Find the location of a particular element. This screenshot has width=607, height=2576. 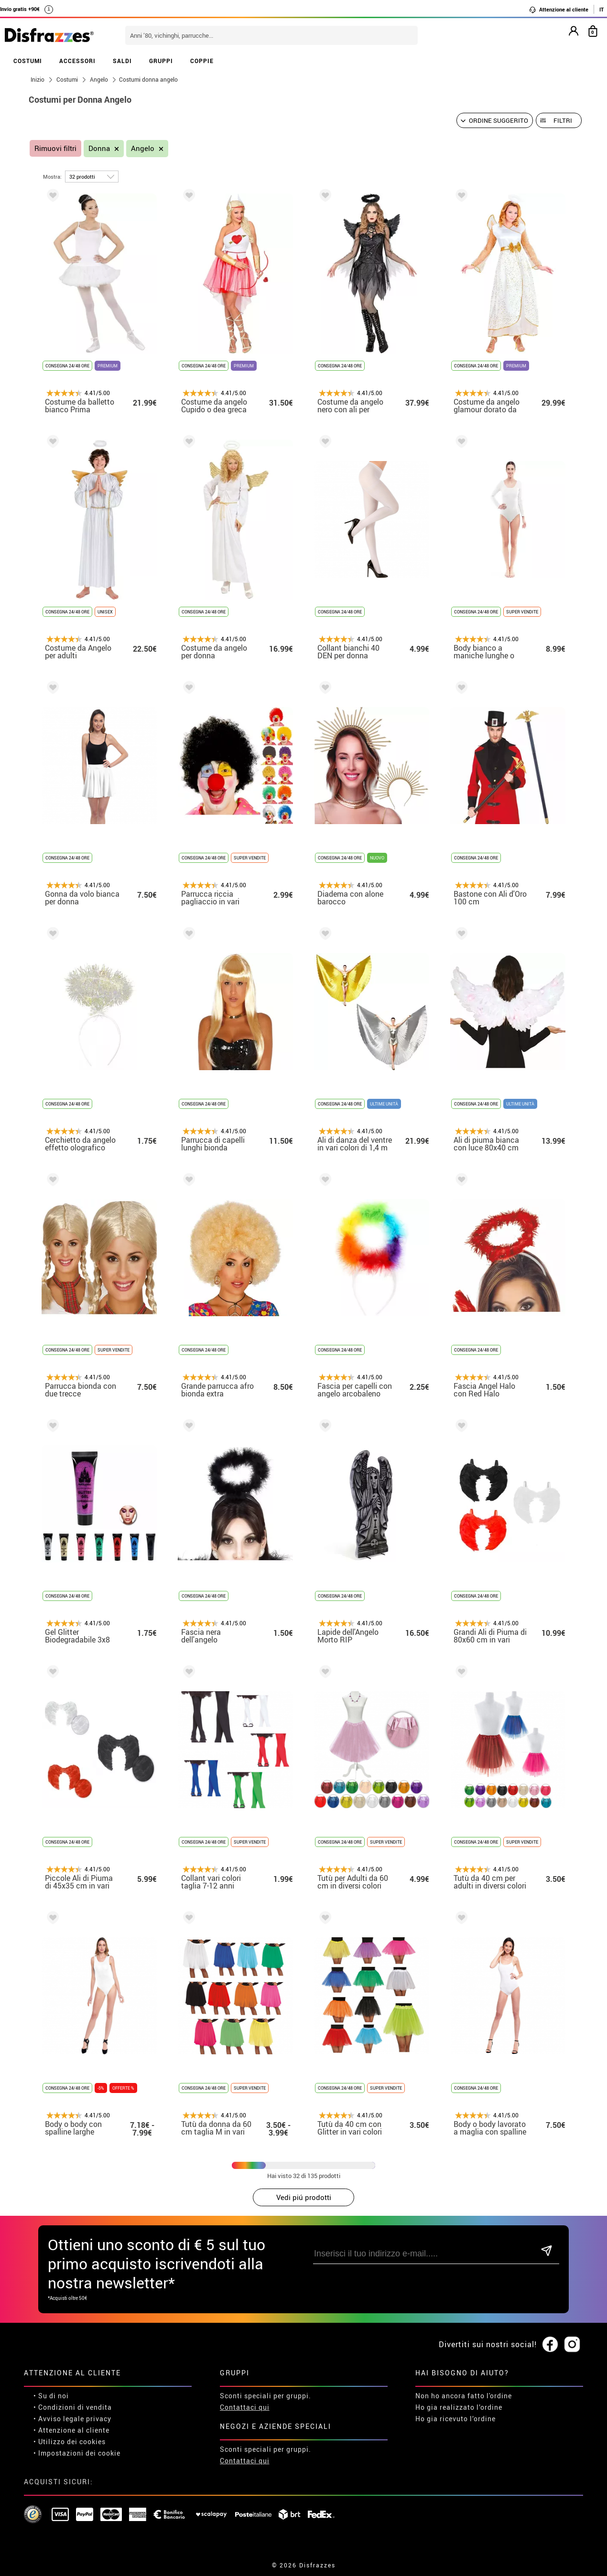

Ho gia realizzato l’ordine is located at coordinates (458, 2407).